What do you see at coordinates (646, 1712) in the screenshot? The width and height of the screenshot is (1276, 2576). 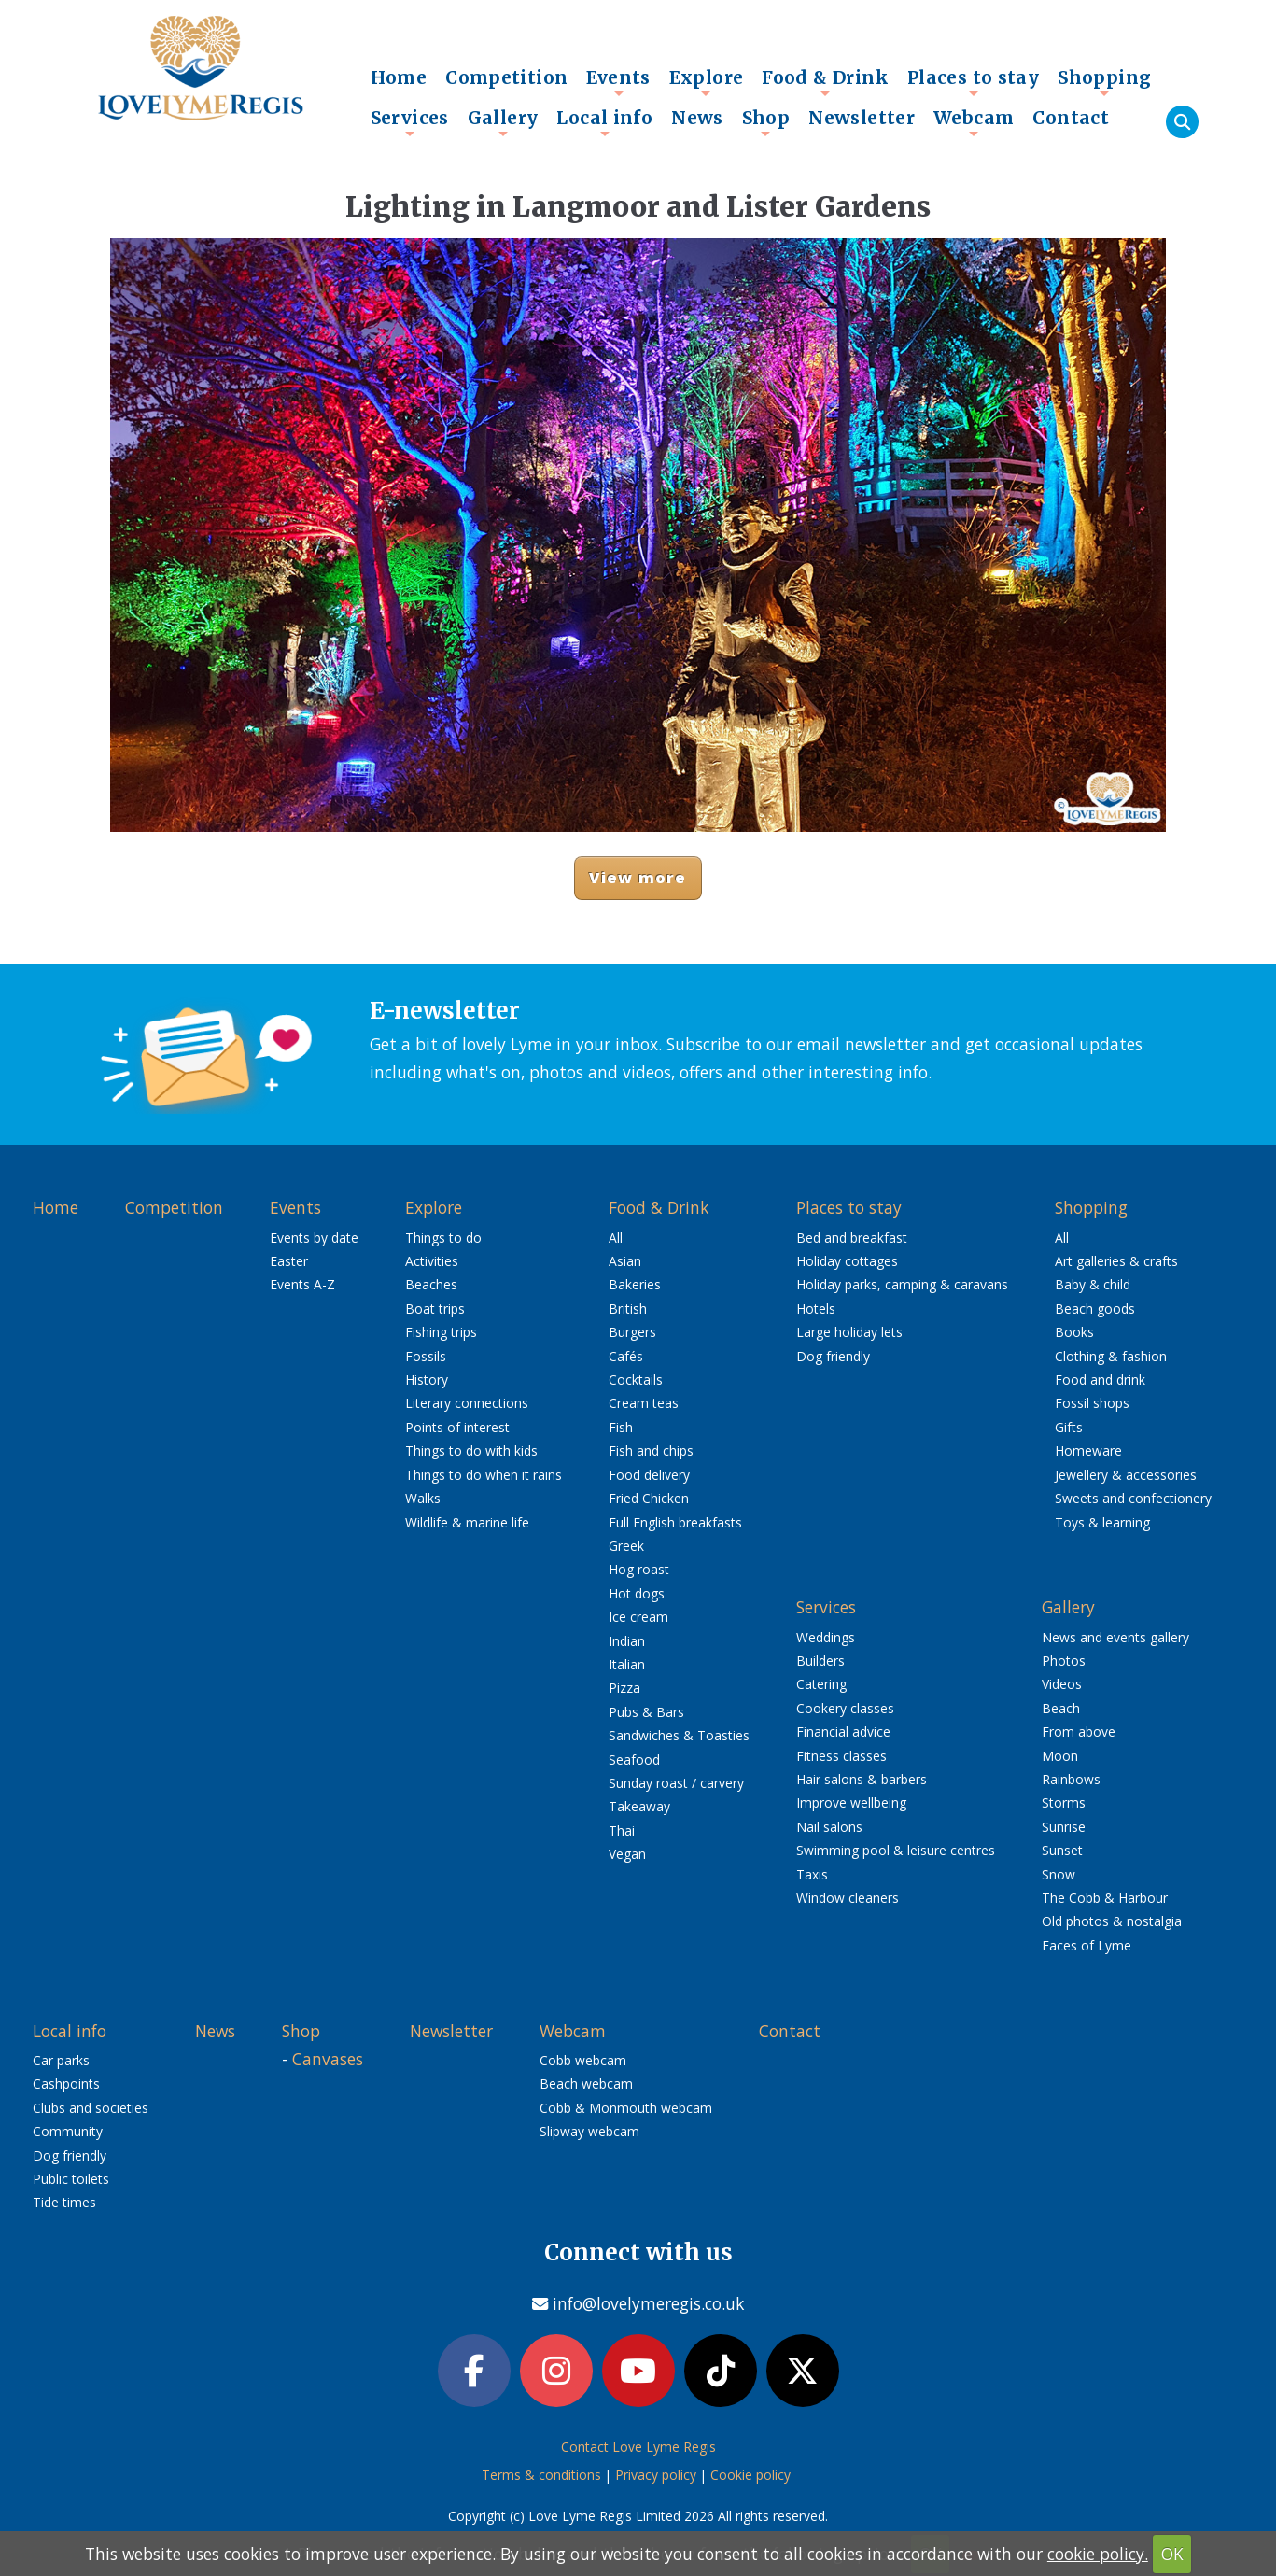 I see `Pubs & Bars` at bounding box center [646, 1712].